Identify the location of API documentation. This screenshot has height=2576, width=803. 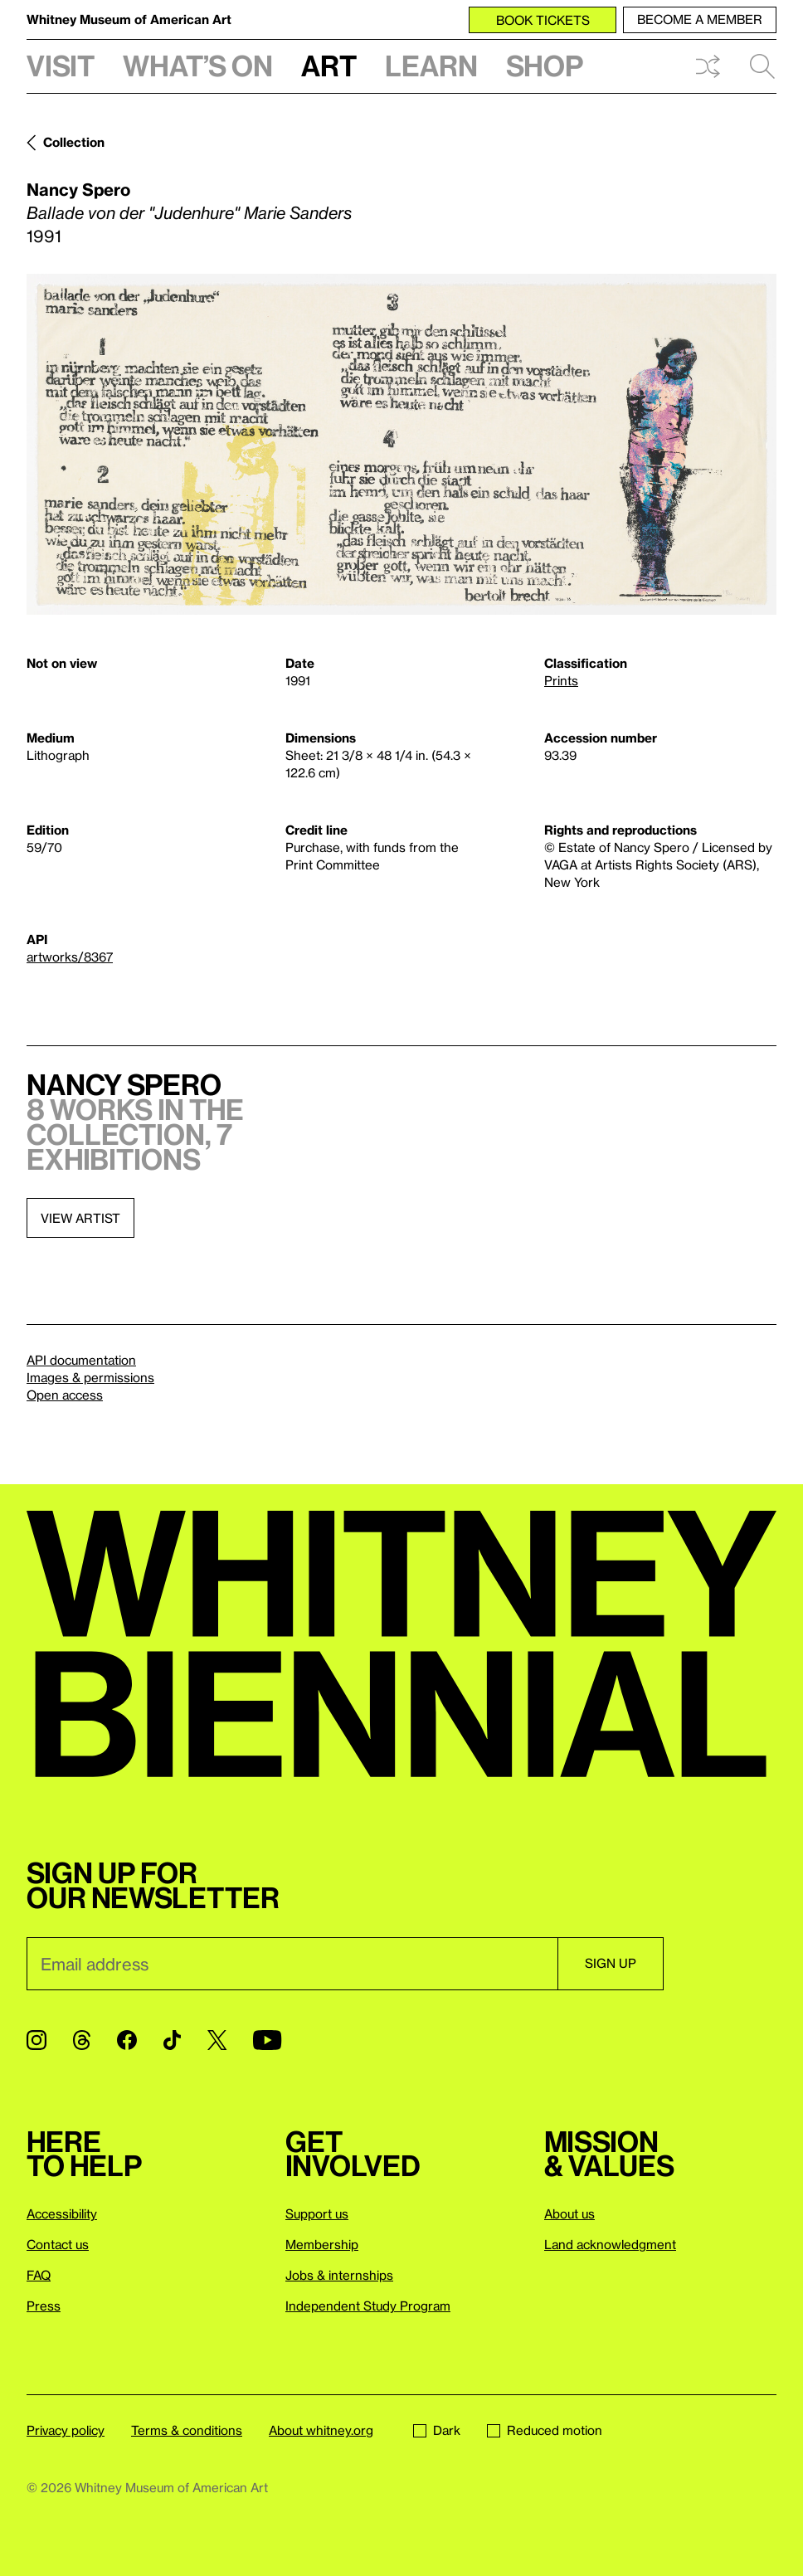
(81, 1359).